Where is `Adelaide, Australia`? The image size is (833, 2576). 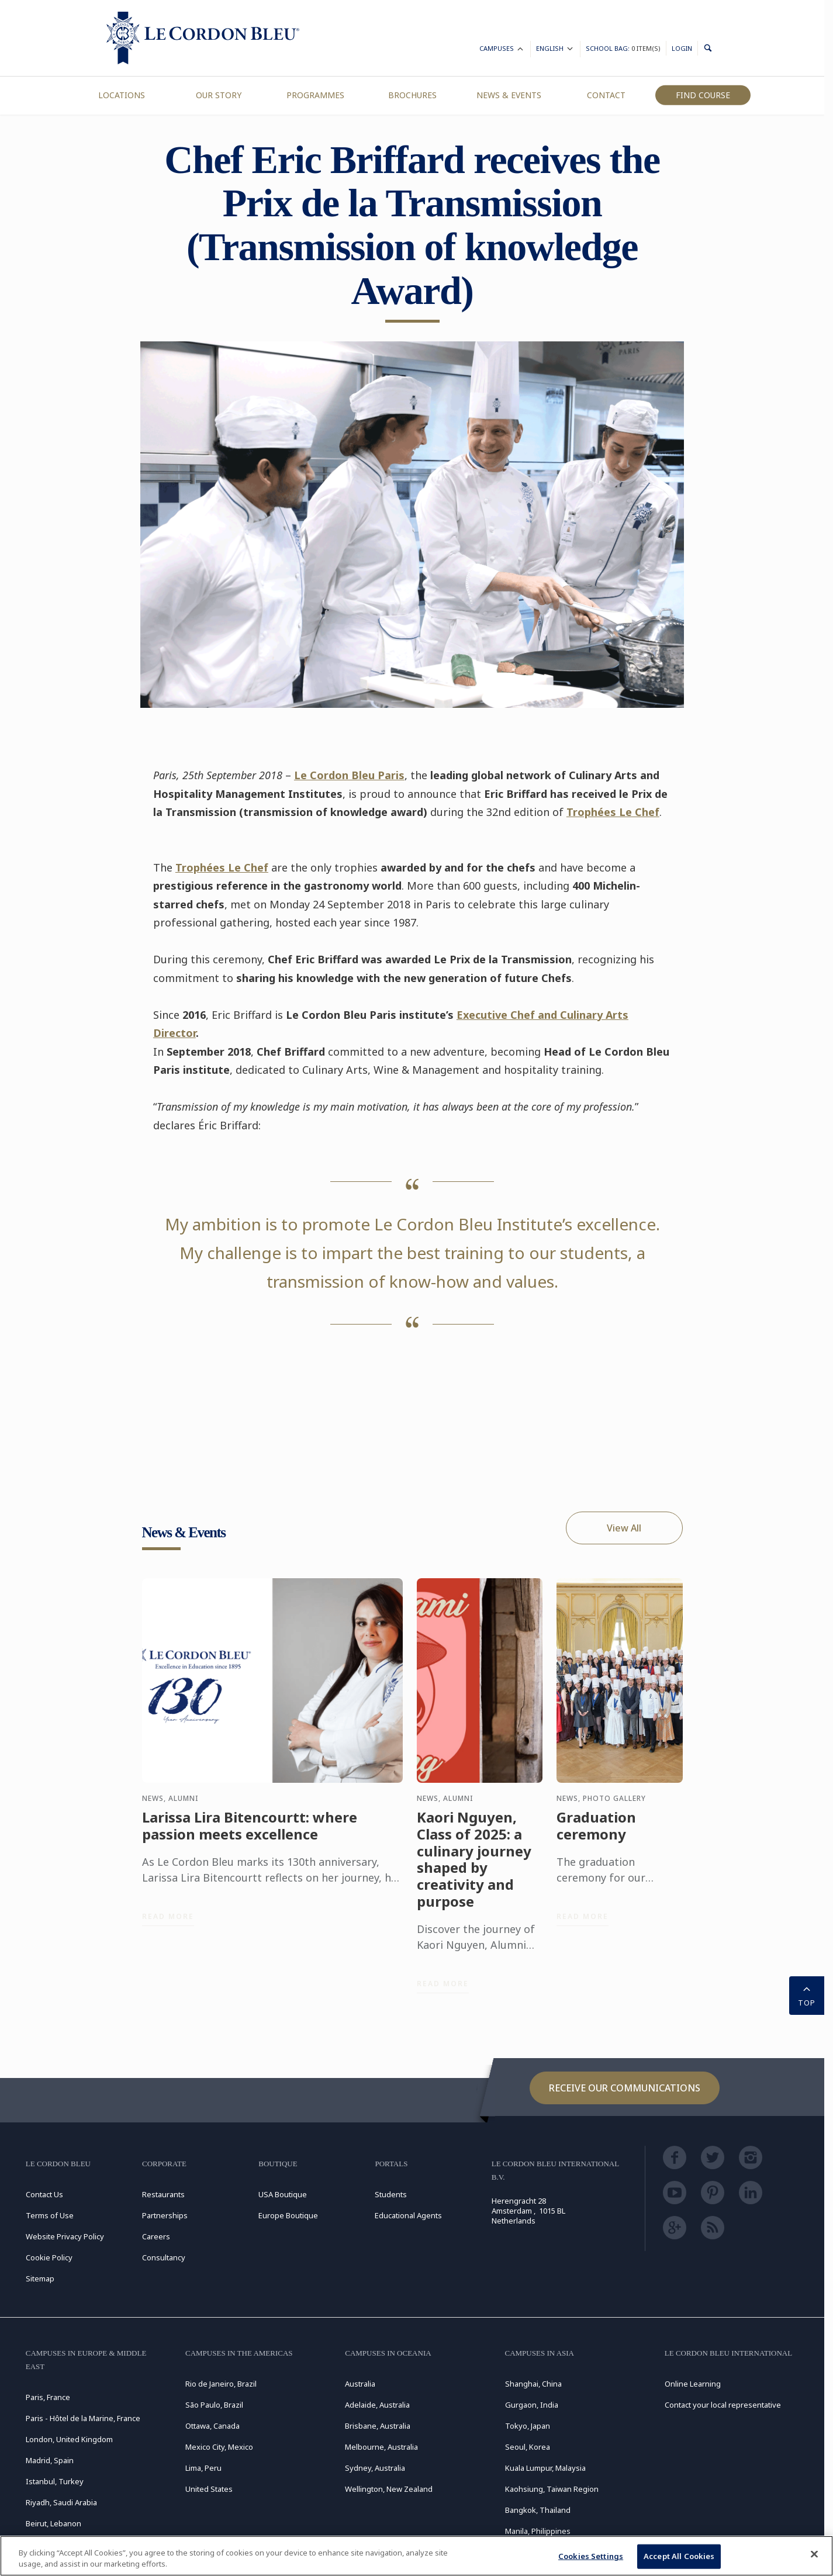
Adelaide, Australia is located at coordinates (377, 2404).